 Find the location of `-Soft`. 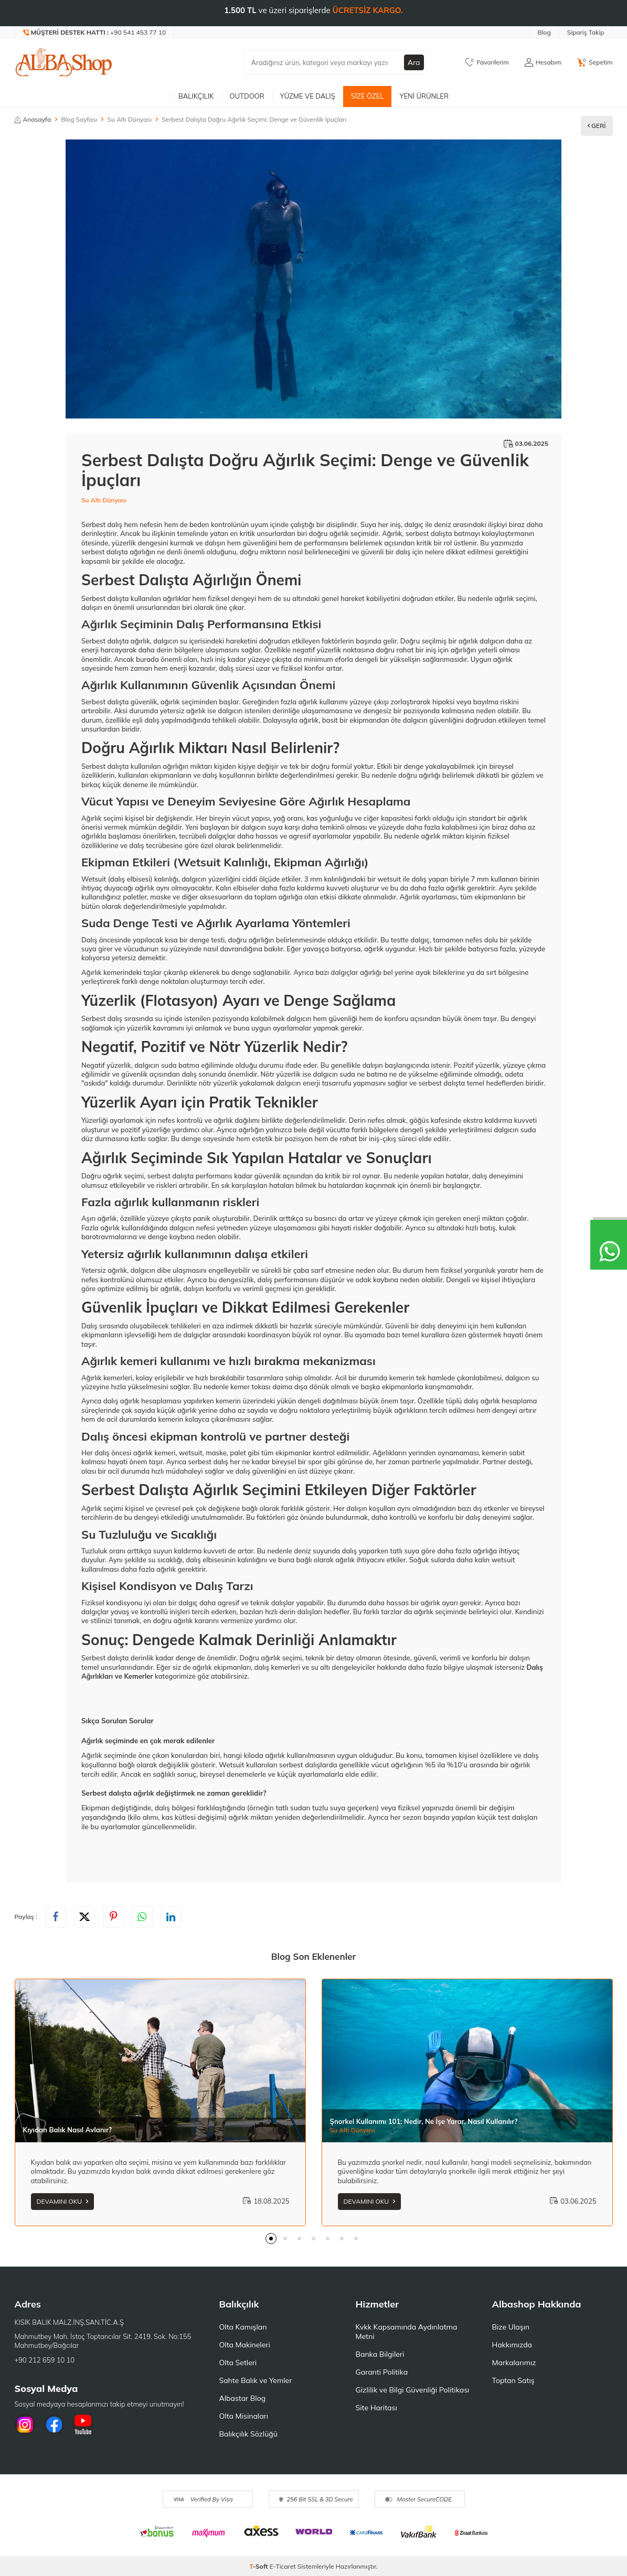

-Soft is located at coordinates (259, 2566).